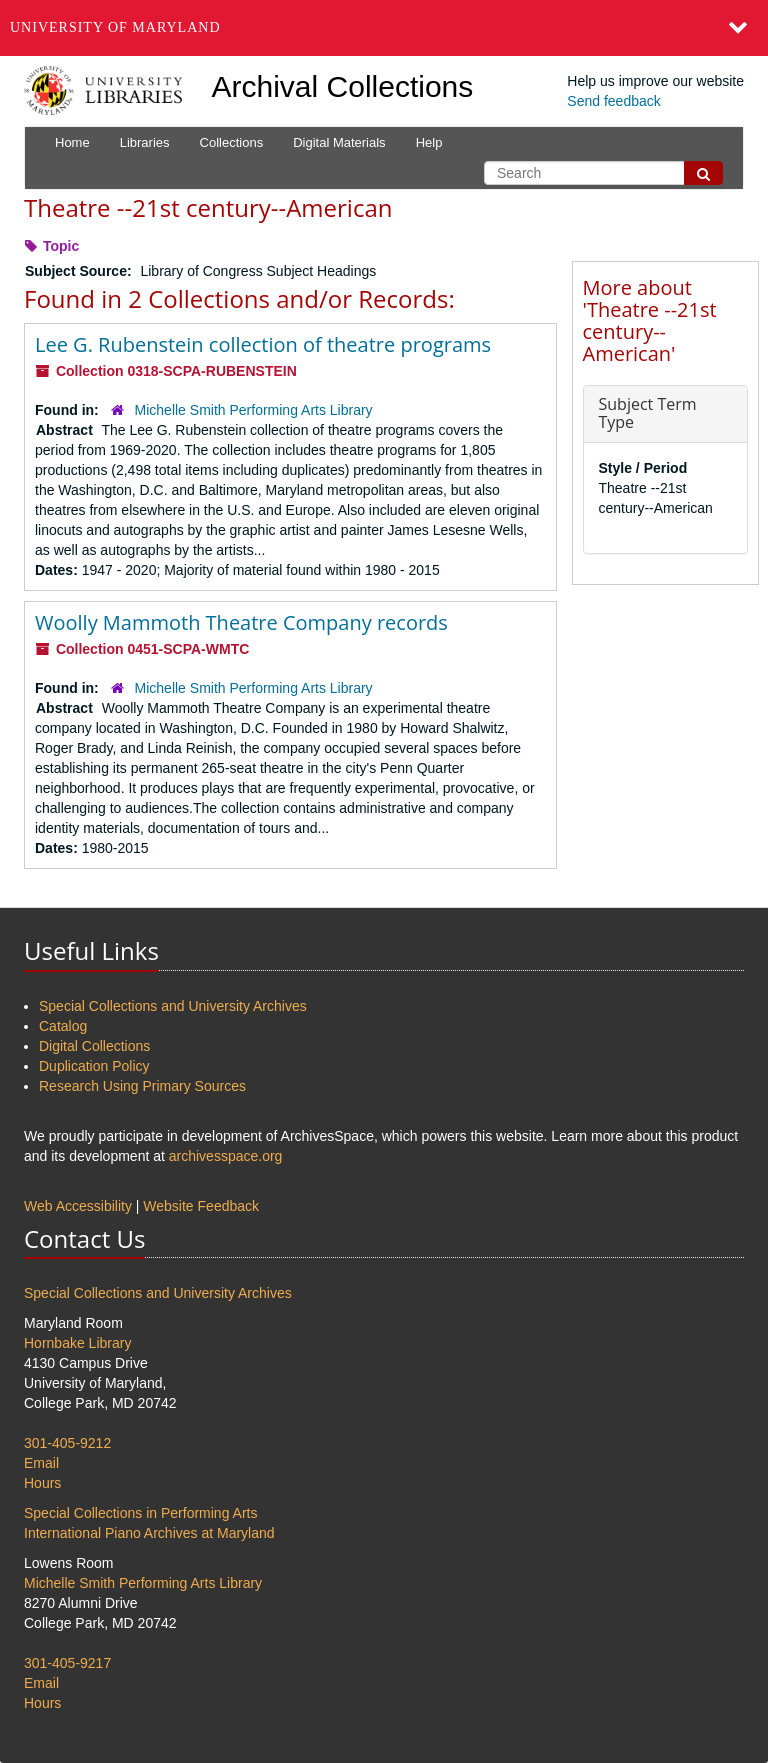 This screenshot has width=768, height=1763. Describe the element at coordinates (94, 1066) in the screenshot. I see `Duplication Policy` at that location.